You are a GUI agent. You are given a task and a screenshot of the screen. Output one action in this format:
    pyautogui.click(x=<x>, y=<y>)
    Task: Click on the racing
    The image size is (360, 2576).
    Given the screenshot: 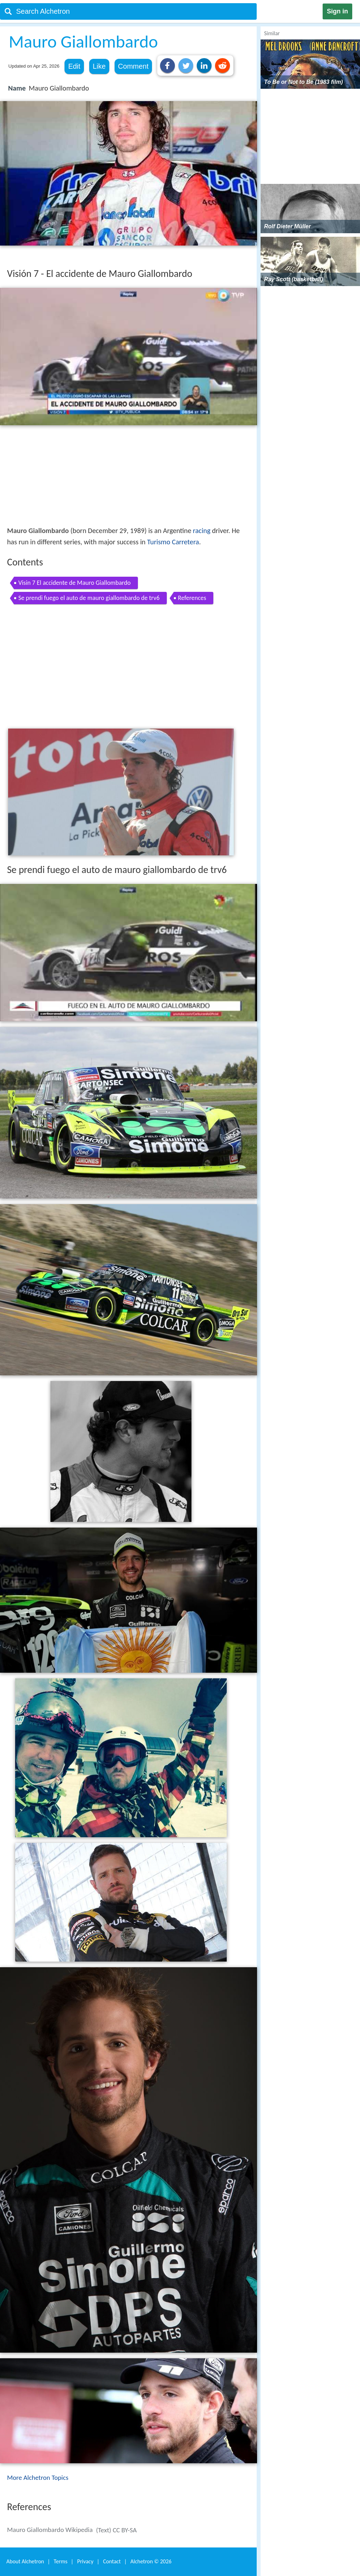 What is the action you would take?
    pyautogui.click(x=201, y=530)
    